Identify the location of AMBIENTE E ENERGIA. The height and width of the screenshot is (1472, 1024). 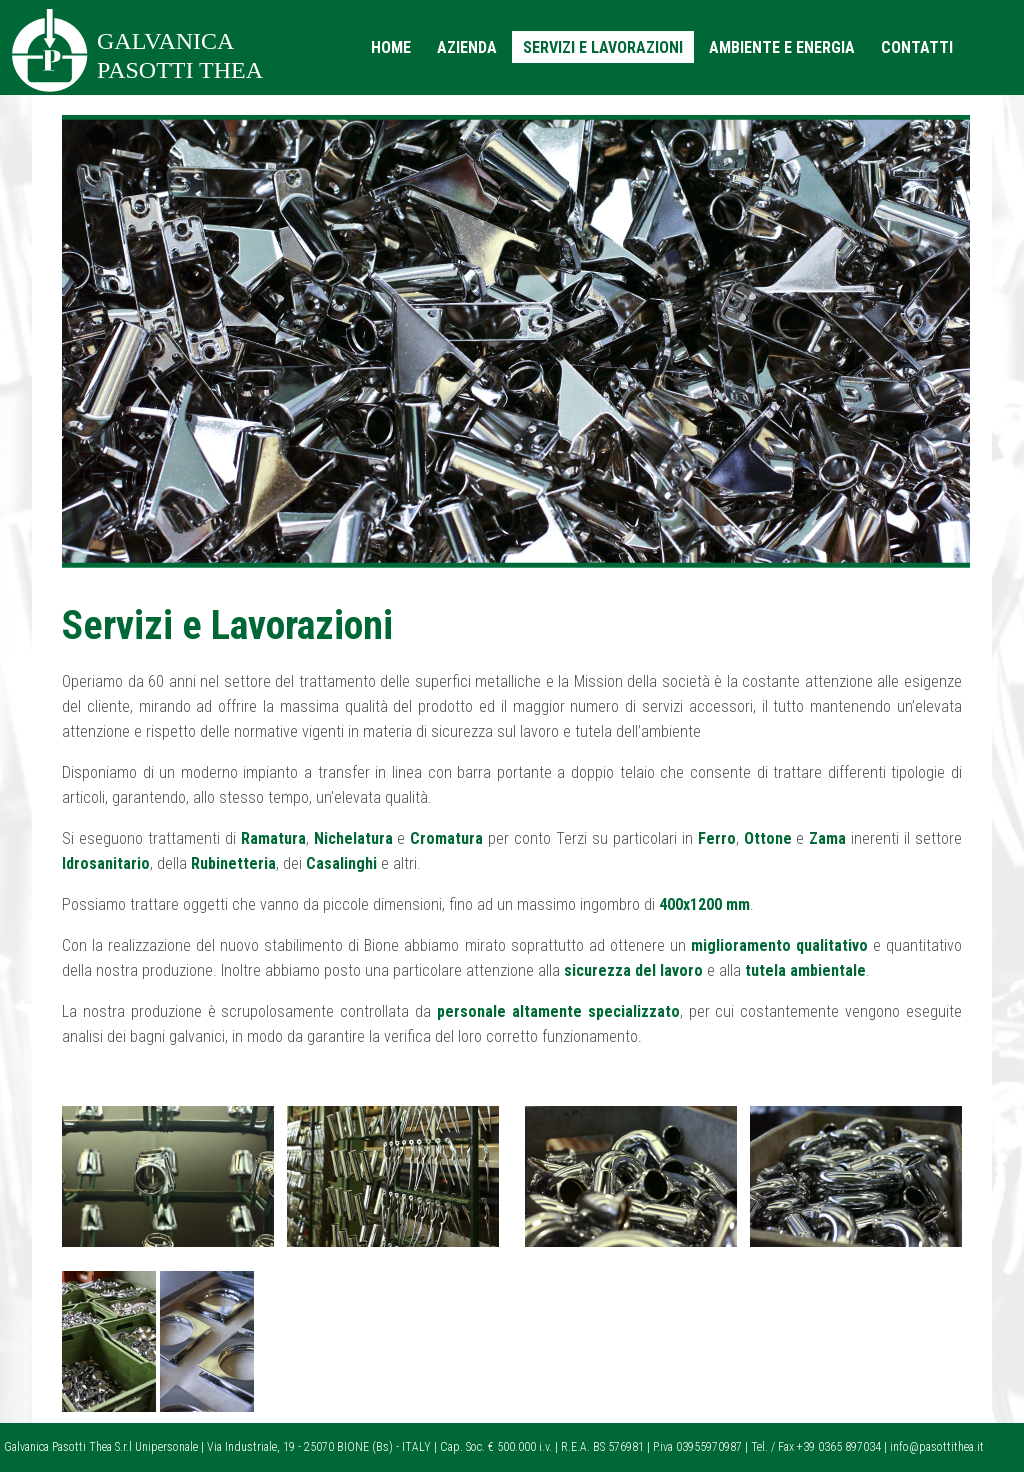
(782, 47).